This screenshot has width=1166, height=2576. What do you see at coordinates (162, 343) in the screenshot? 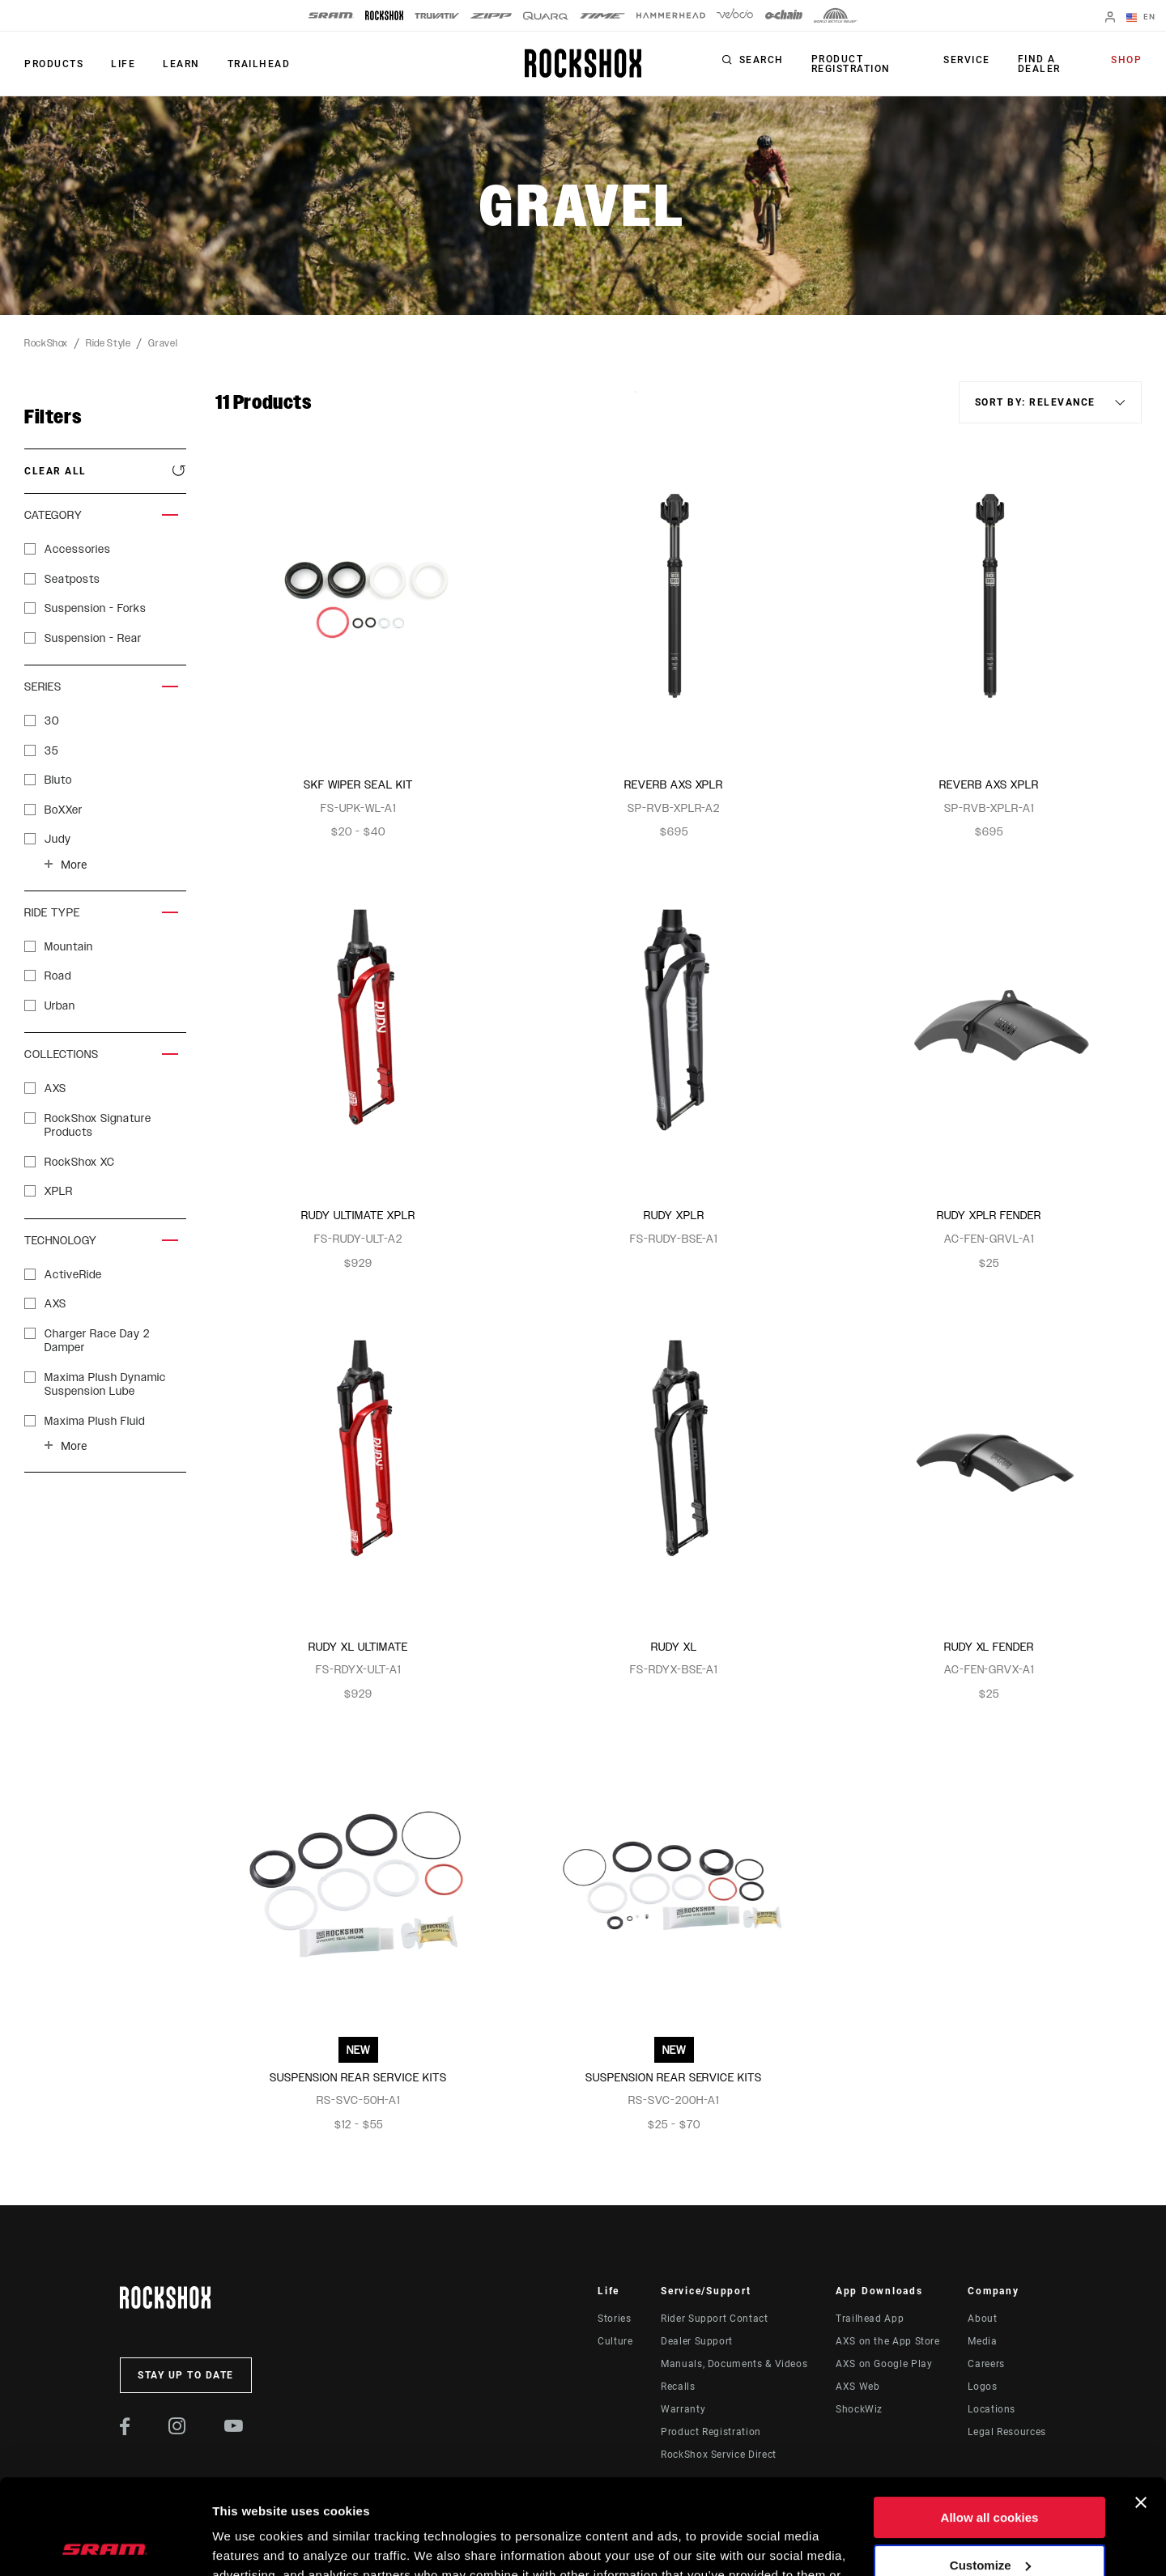
I see `Gravel` at bounding box center [162, 343].